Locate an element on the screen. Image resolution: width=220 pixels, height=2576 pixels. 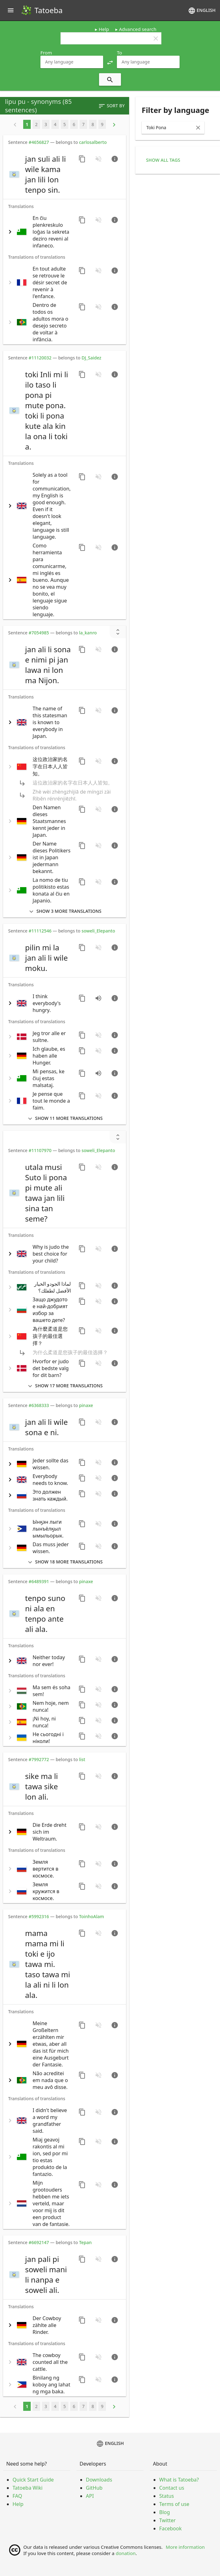
What is Tatoeba? is located at coordinates (179, 2479).